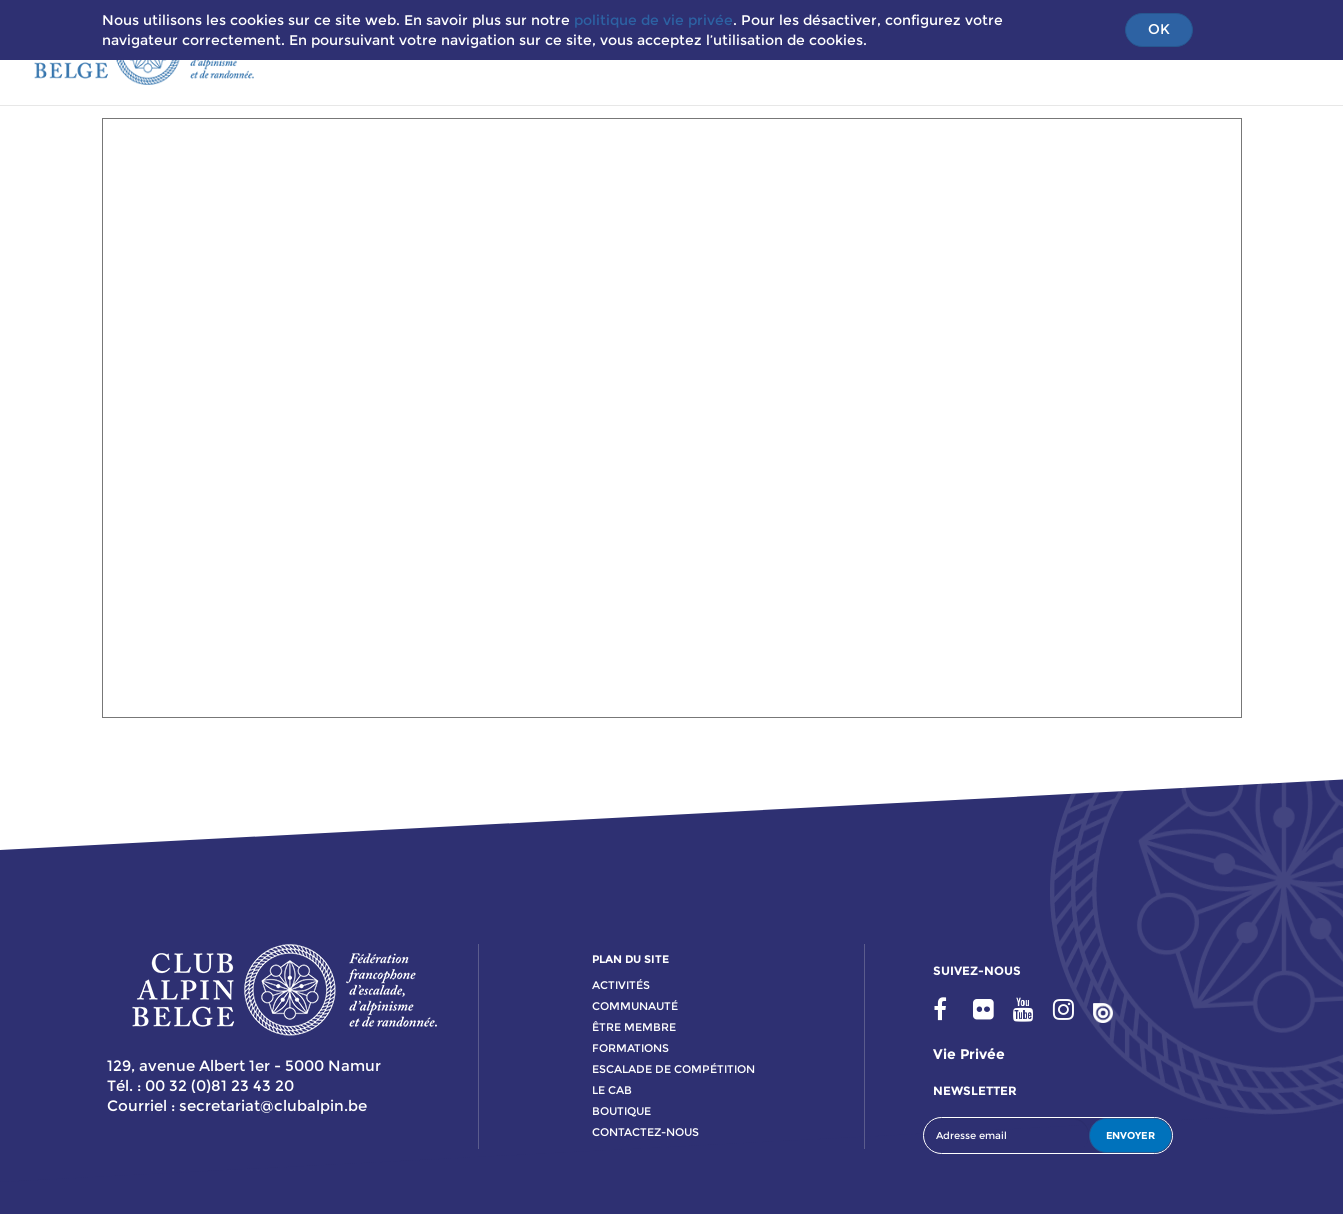  Describe the element at coordinates (645, 1132) in the screenshot. I see `contactez-nous` at that location.